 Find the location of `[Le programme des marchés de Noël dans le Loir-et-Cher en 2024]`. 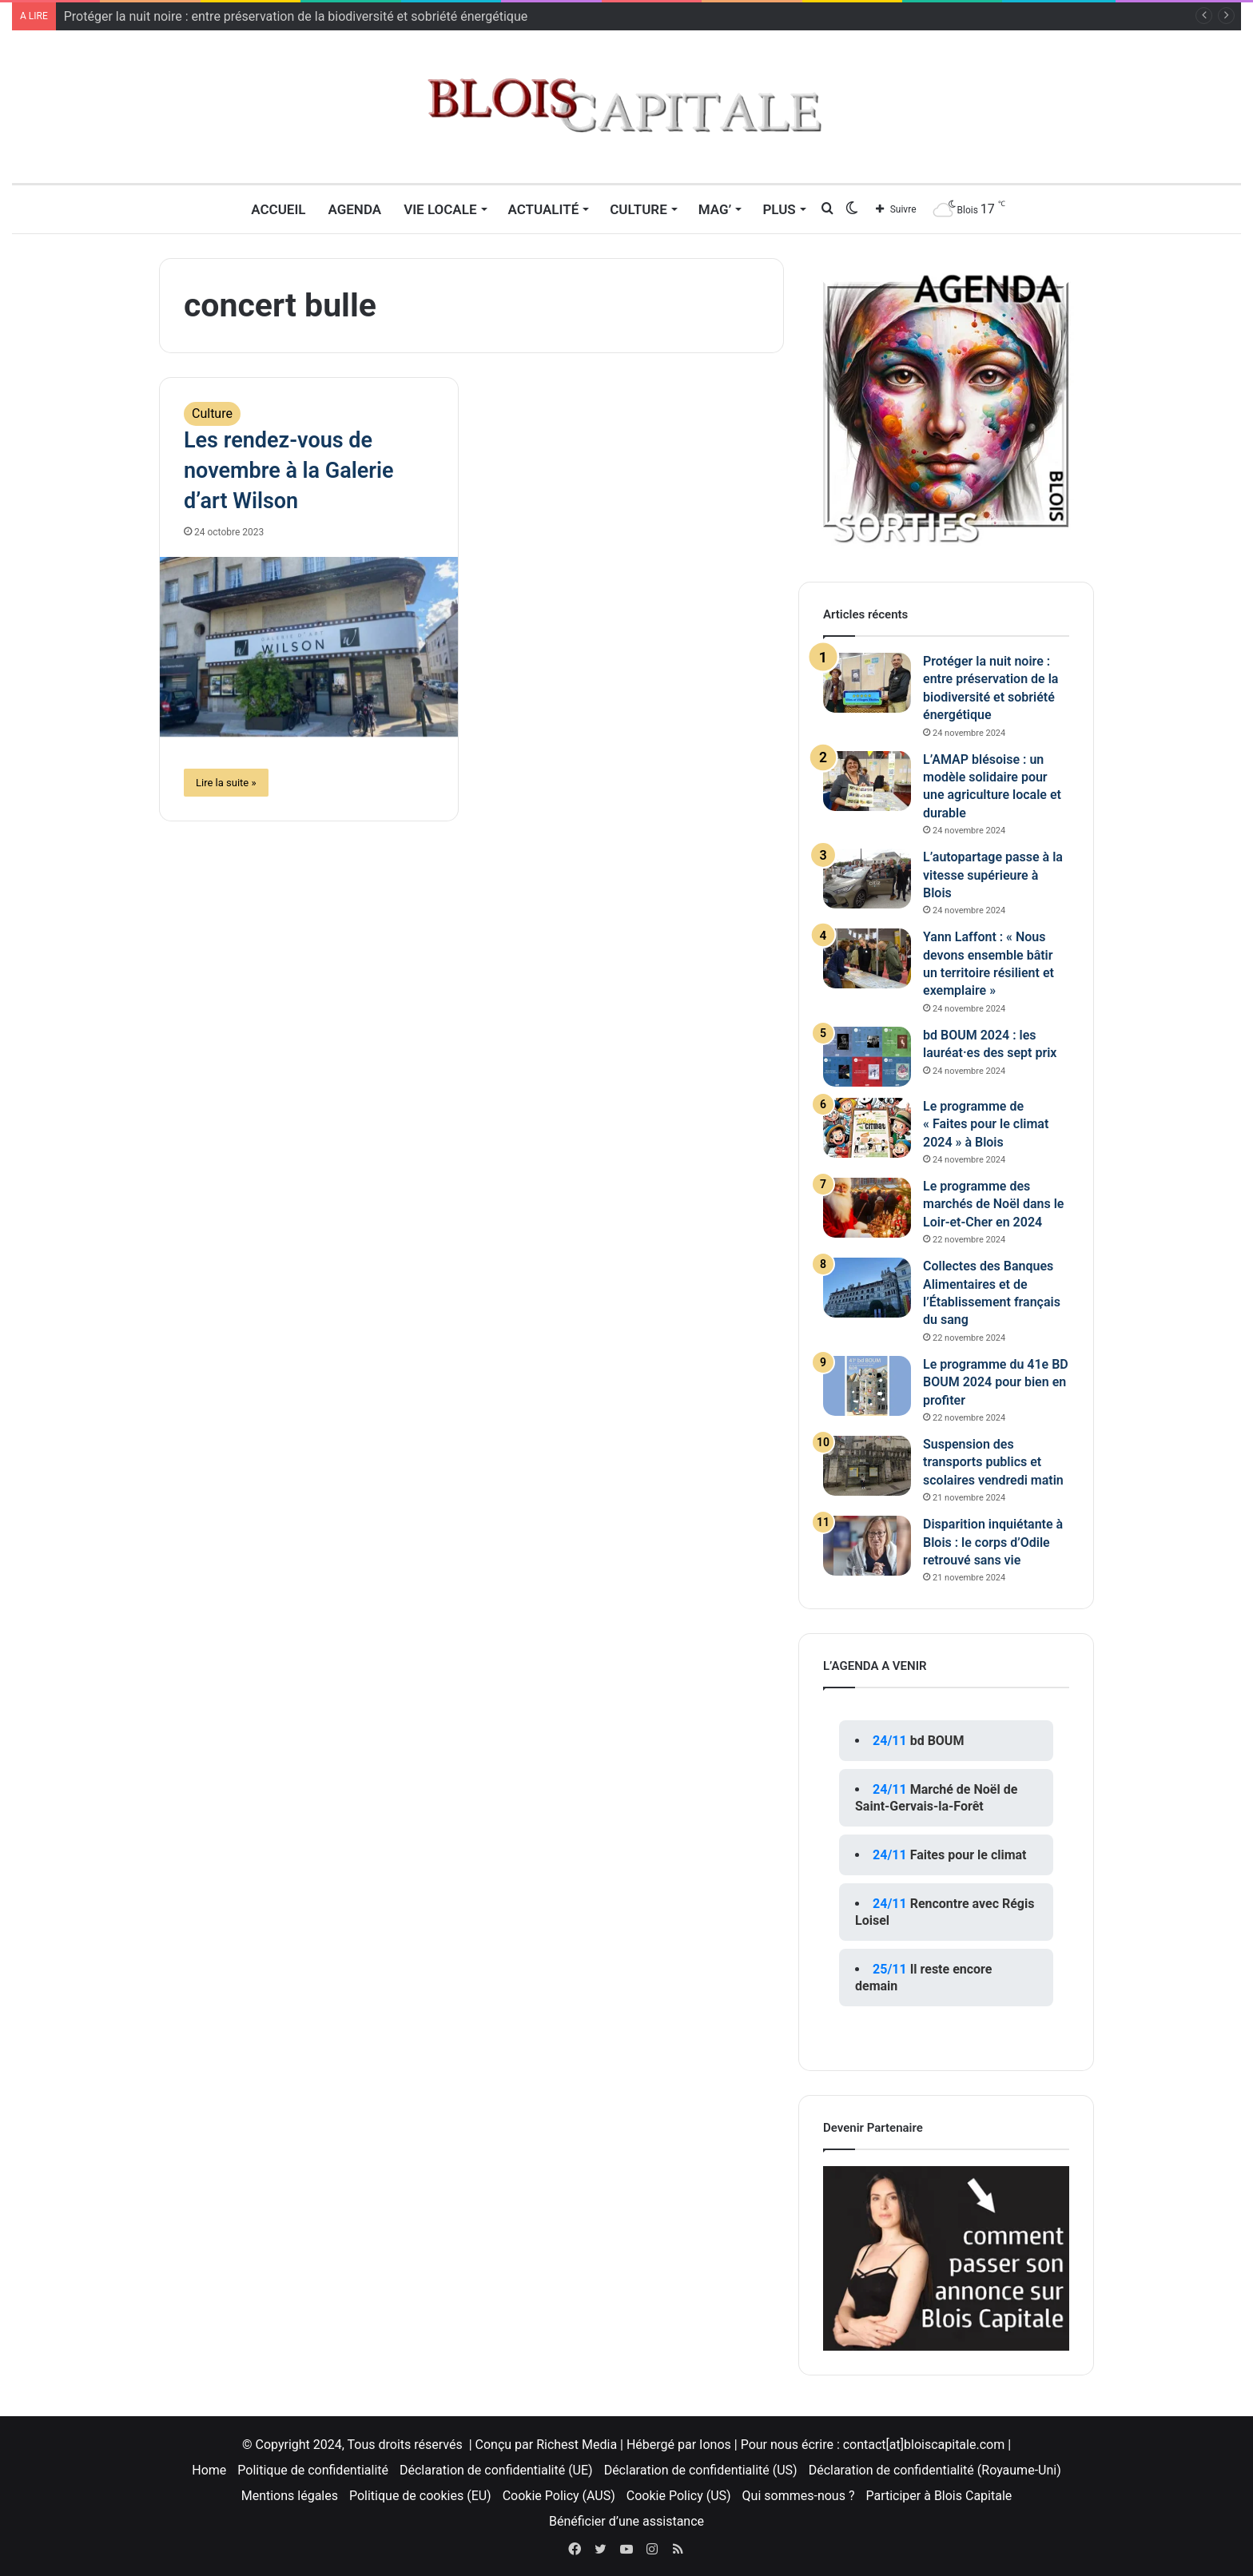

[Le programme des marchés de Noël dans le Loir-et-Cher en 2024] is located at coordinates (867, 1208).